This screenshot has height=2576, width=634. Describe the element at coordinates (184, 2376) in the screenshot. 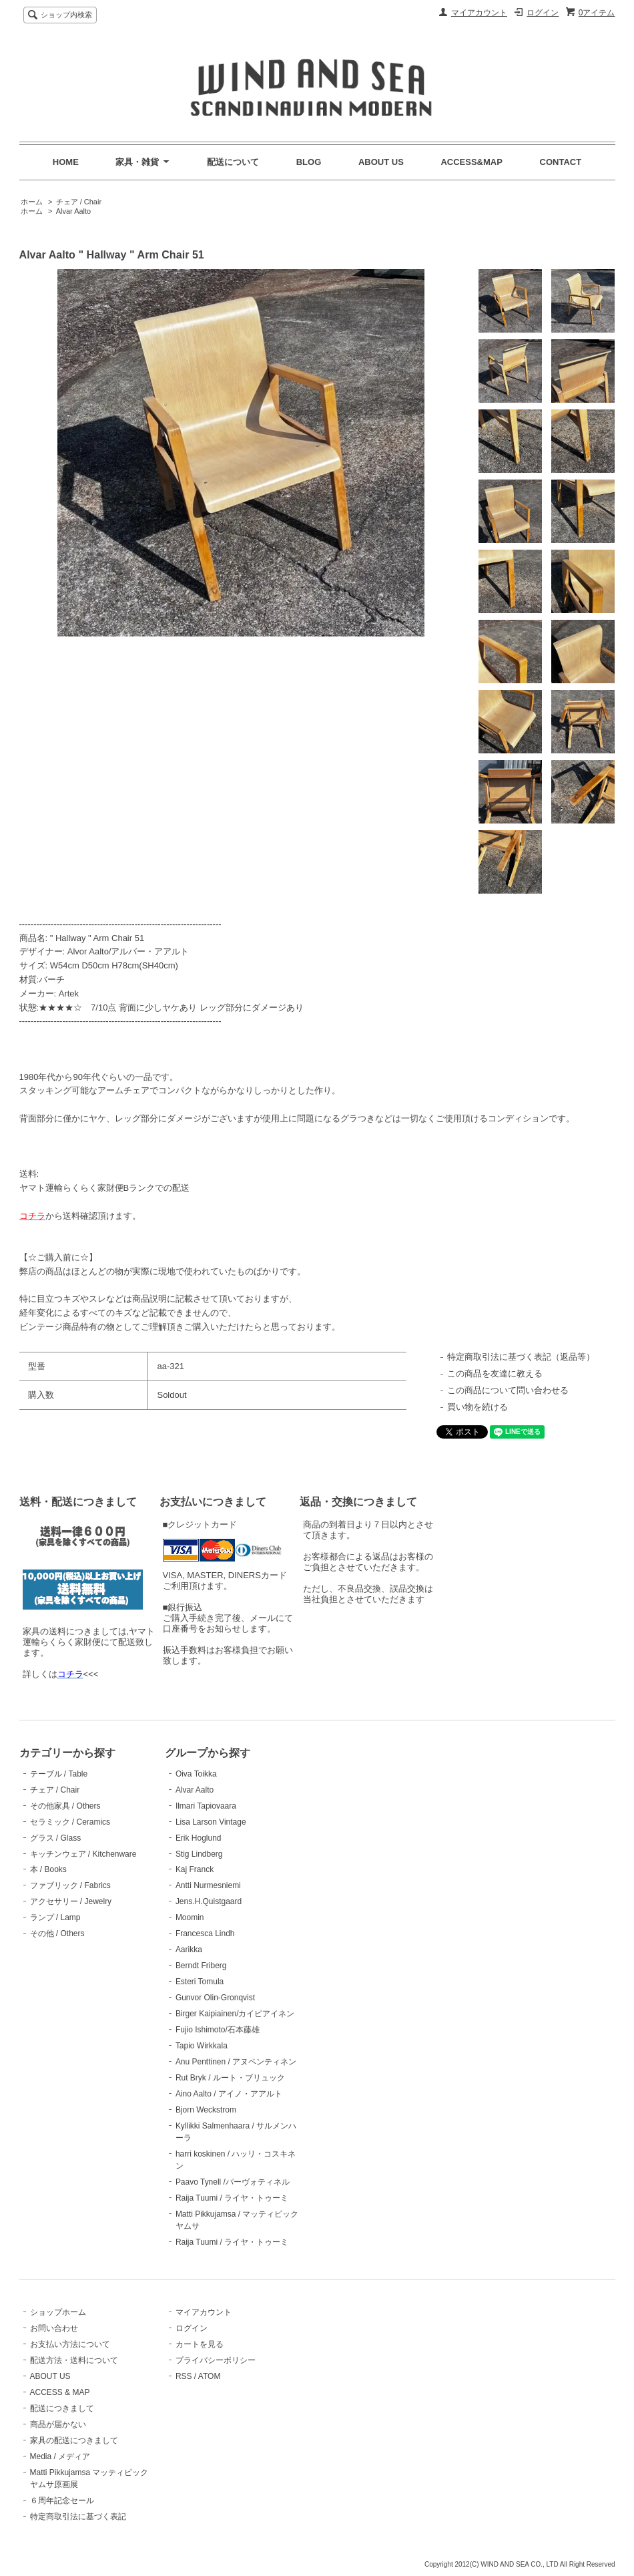

I see `RSS` at that location.